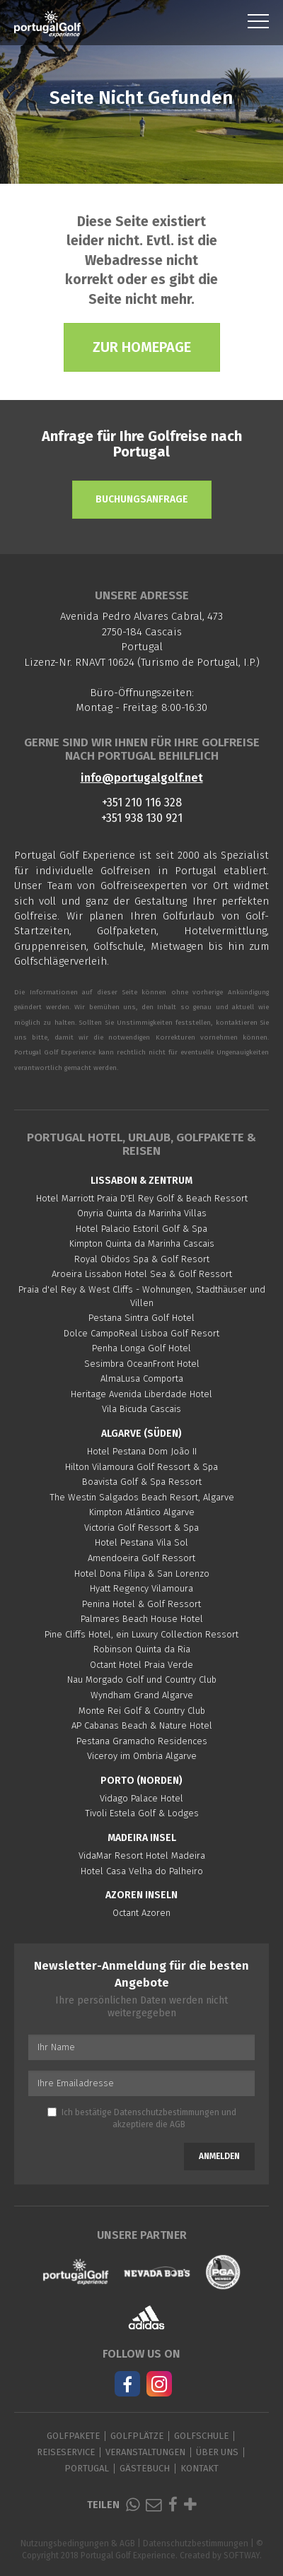  What do you see at coordinates (141, 1542) in the screenshot?
I see `Hotel Pestana Vila Sol` at bounding box center [141, 1542].